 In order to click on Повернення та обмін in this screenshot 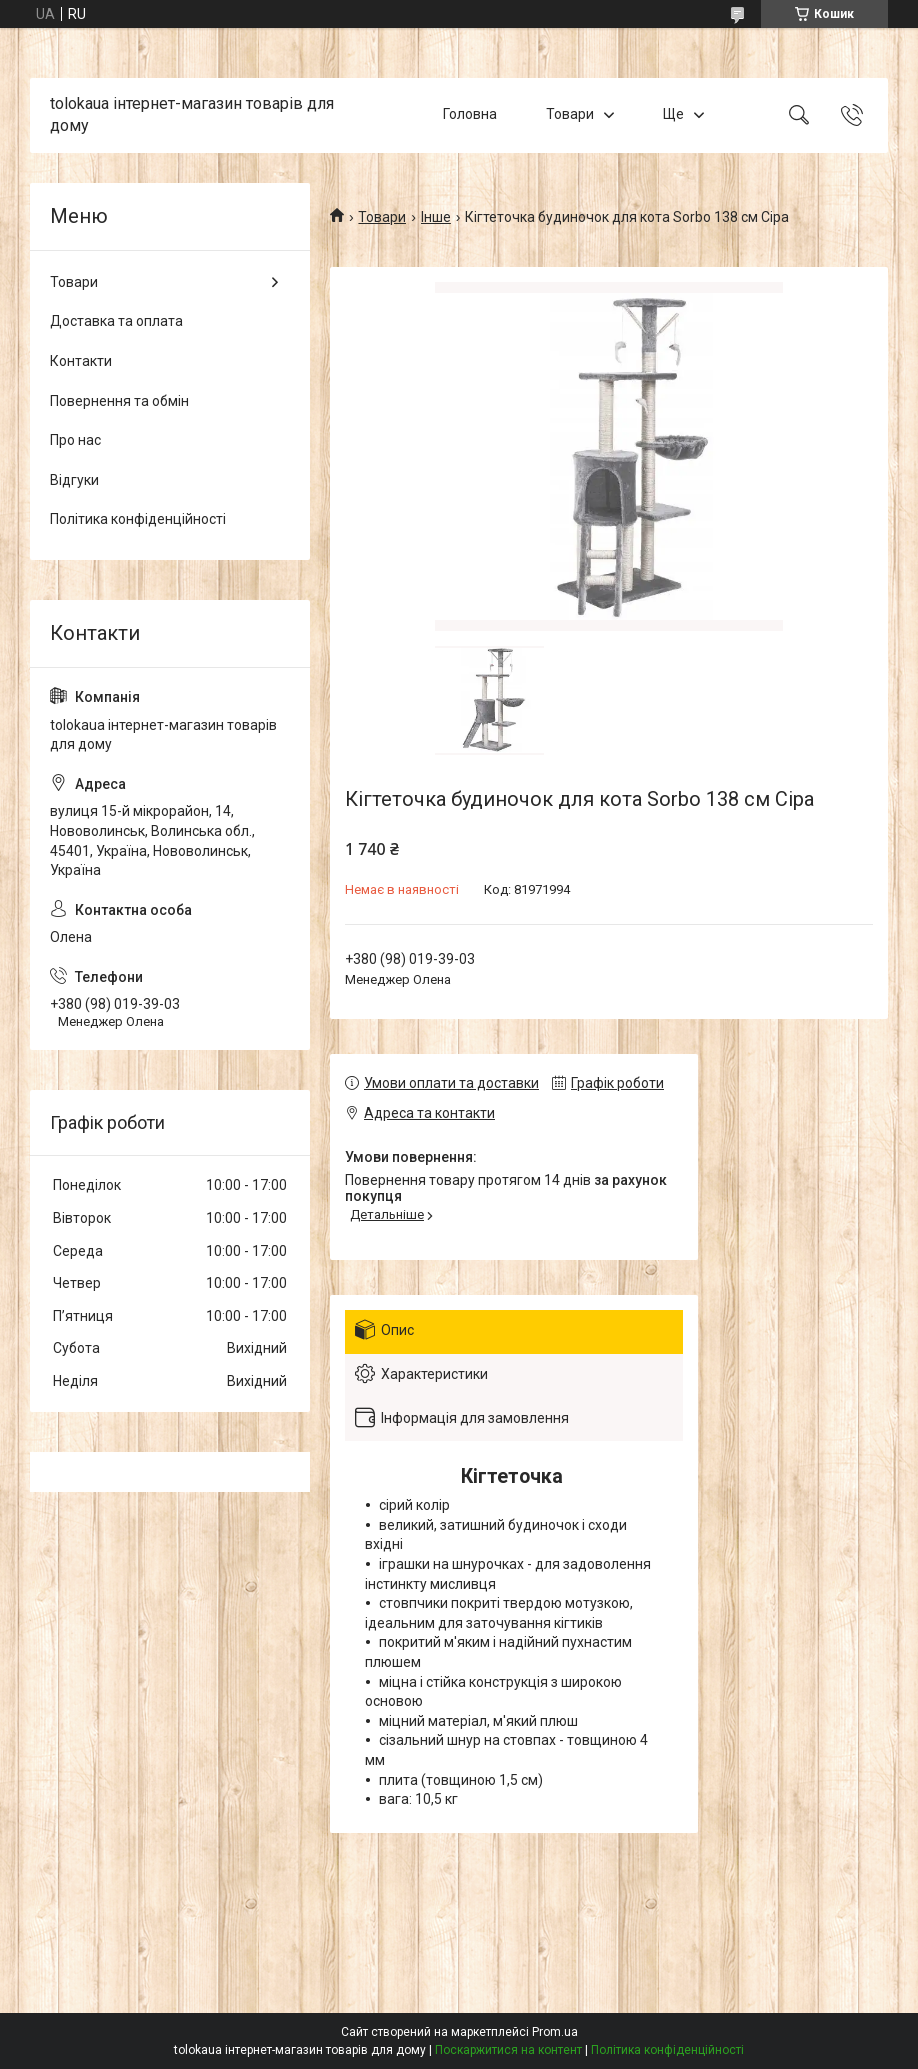, I will do `click(119, 401)`.